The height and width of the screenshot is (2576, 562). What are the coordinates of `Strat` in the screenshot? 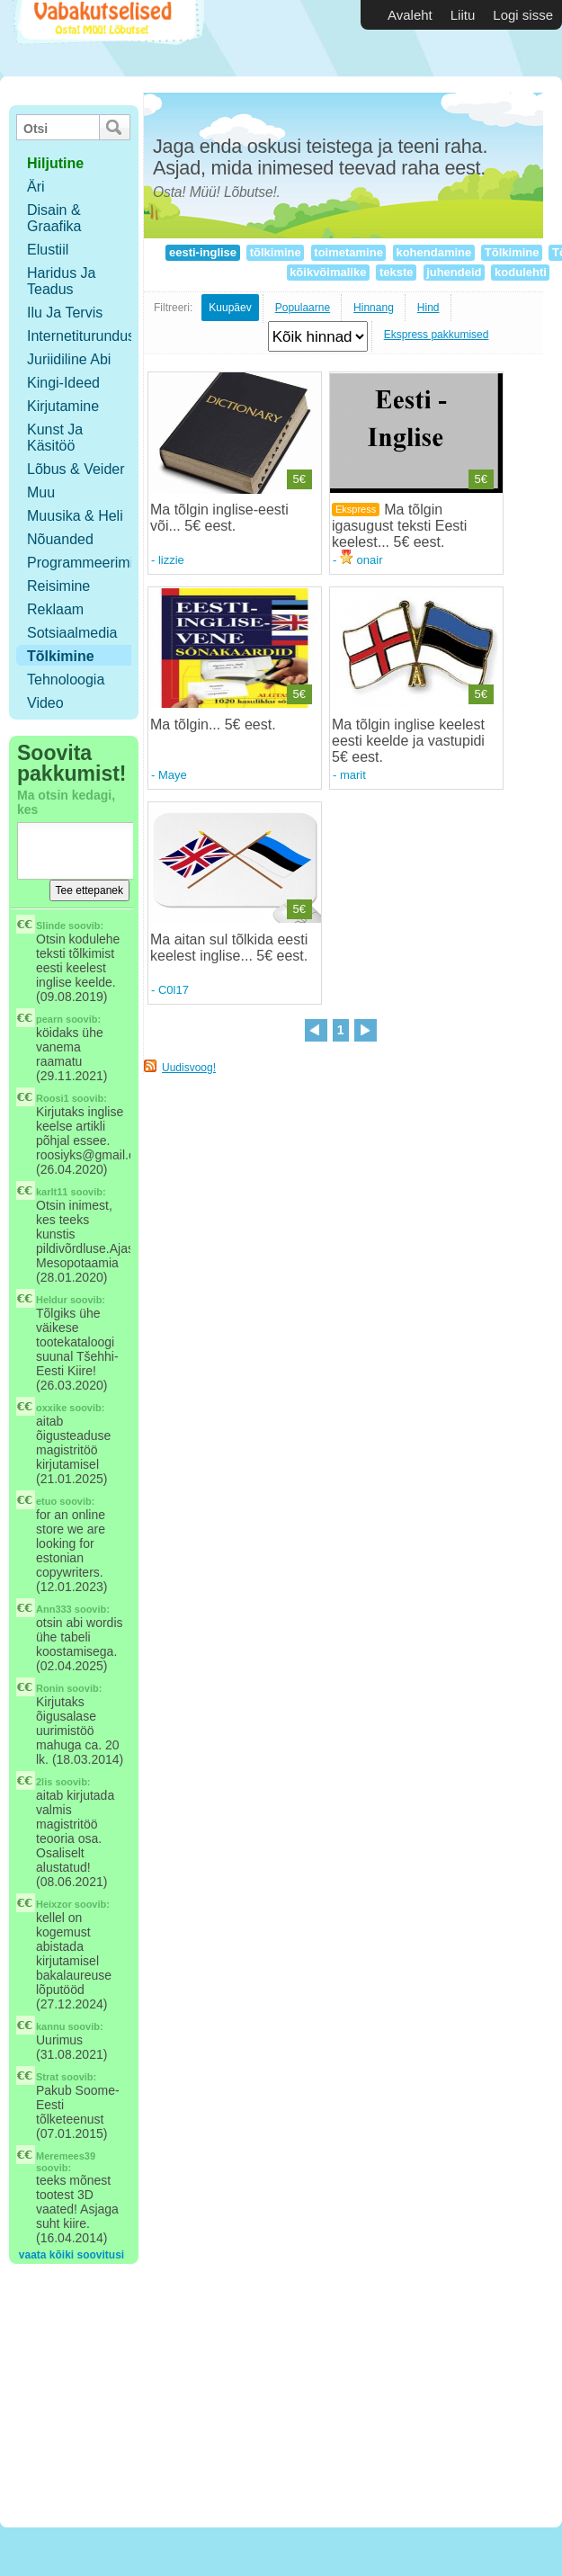 It's located at (47, 2076).